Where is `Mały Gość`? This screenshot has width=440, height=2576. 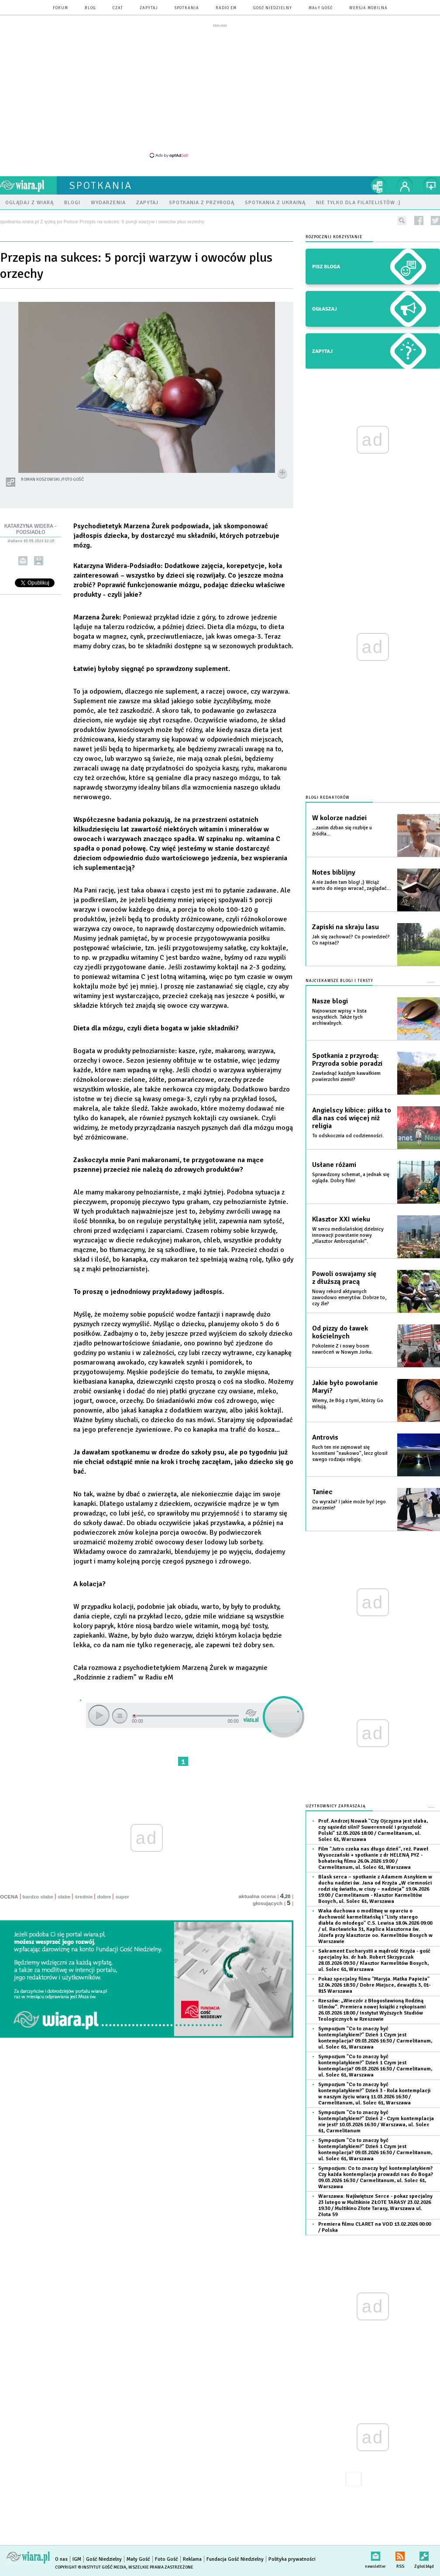
Mały Gość is located at coordinates (321, 8).